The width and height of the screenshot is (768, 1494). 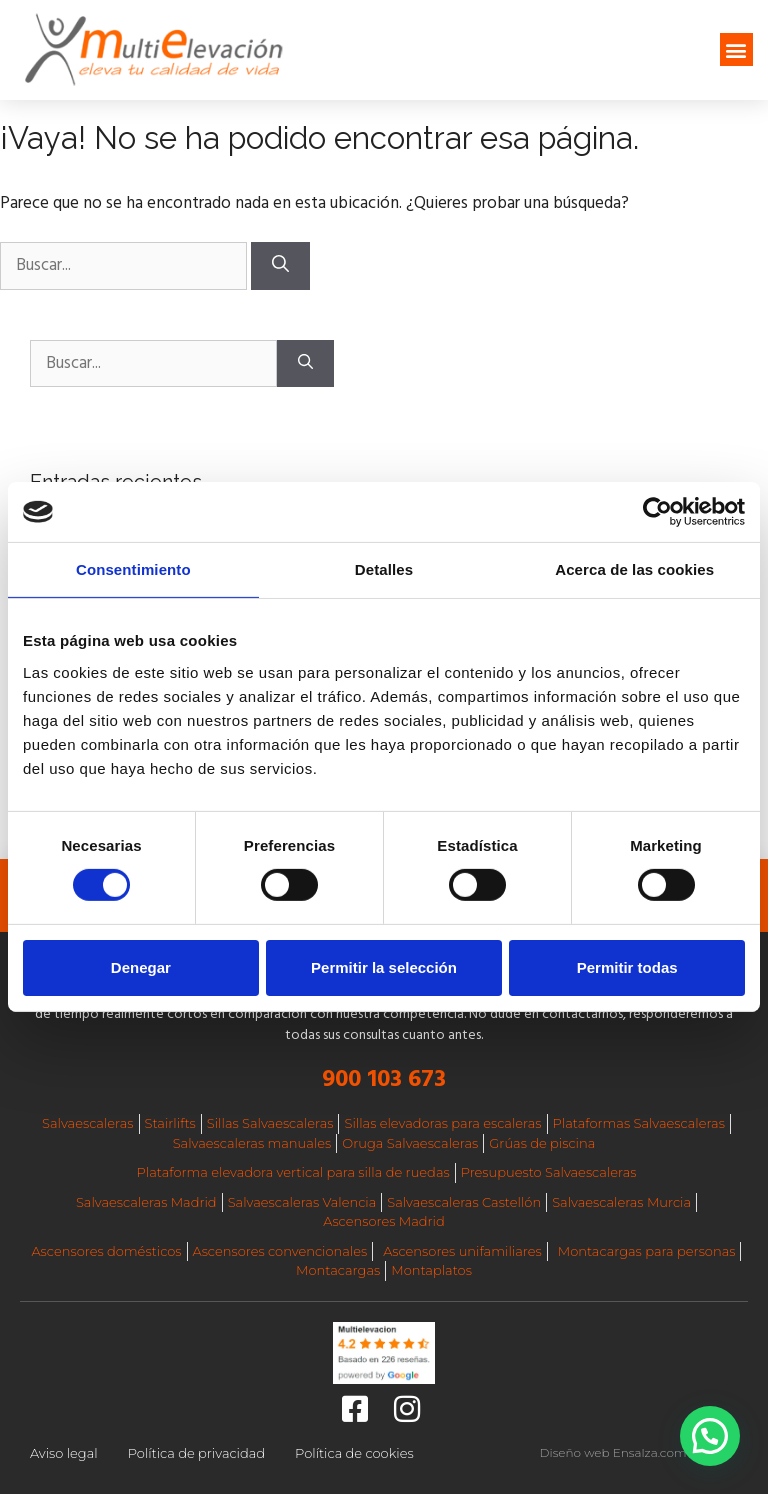 I want to click on Consentimiento [tab], so click(x=133, y=569).